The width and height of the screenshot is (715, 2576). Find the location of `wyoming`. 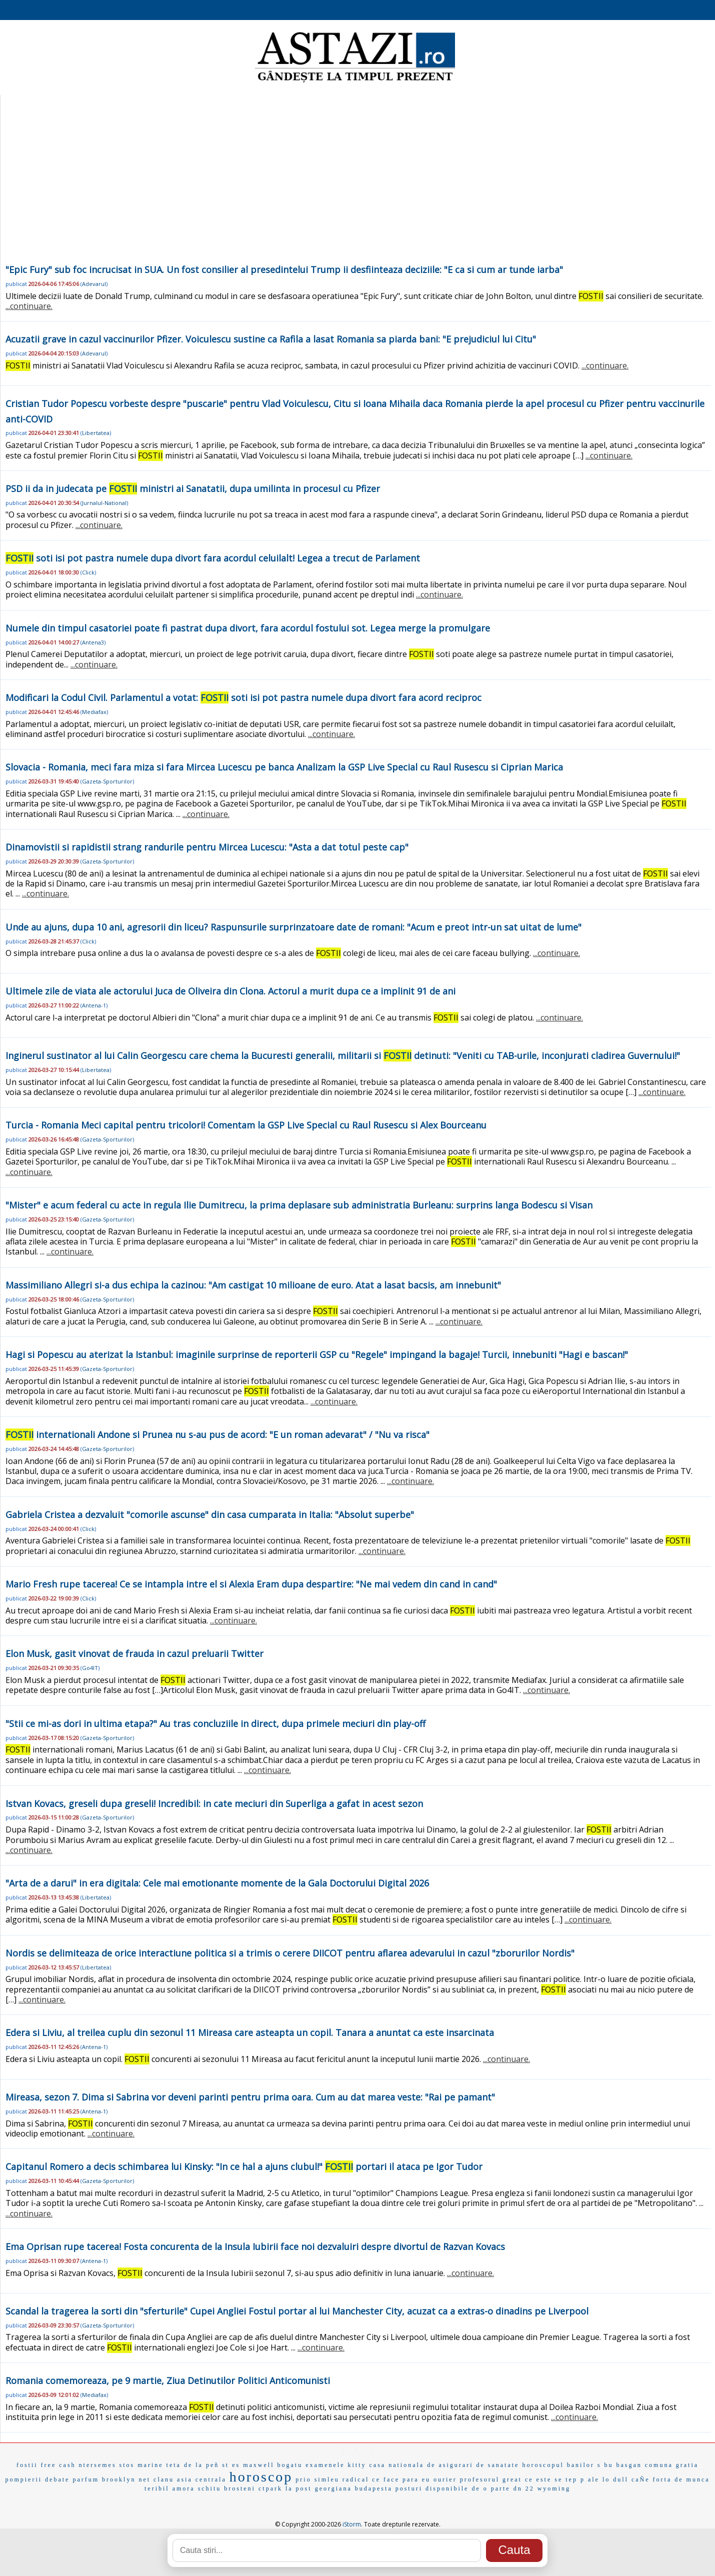

wyoming is located at coordinates (554, 2488).